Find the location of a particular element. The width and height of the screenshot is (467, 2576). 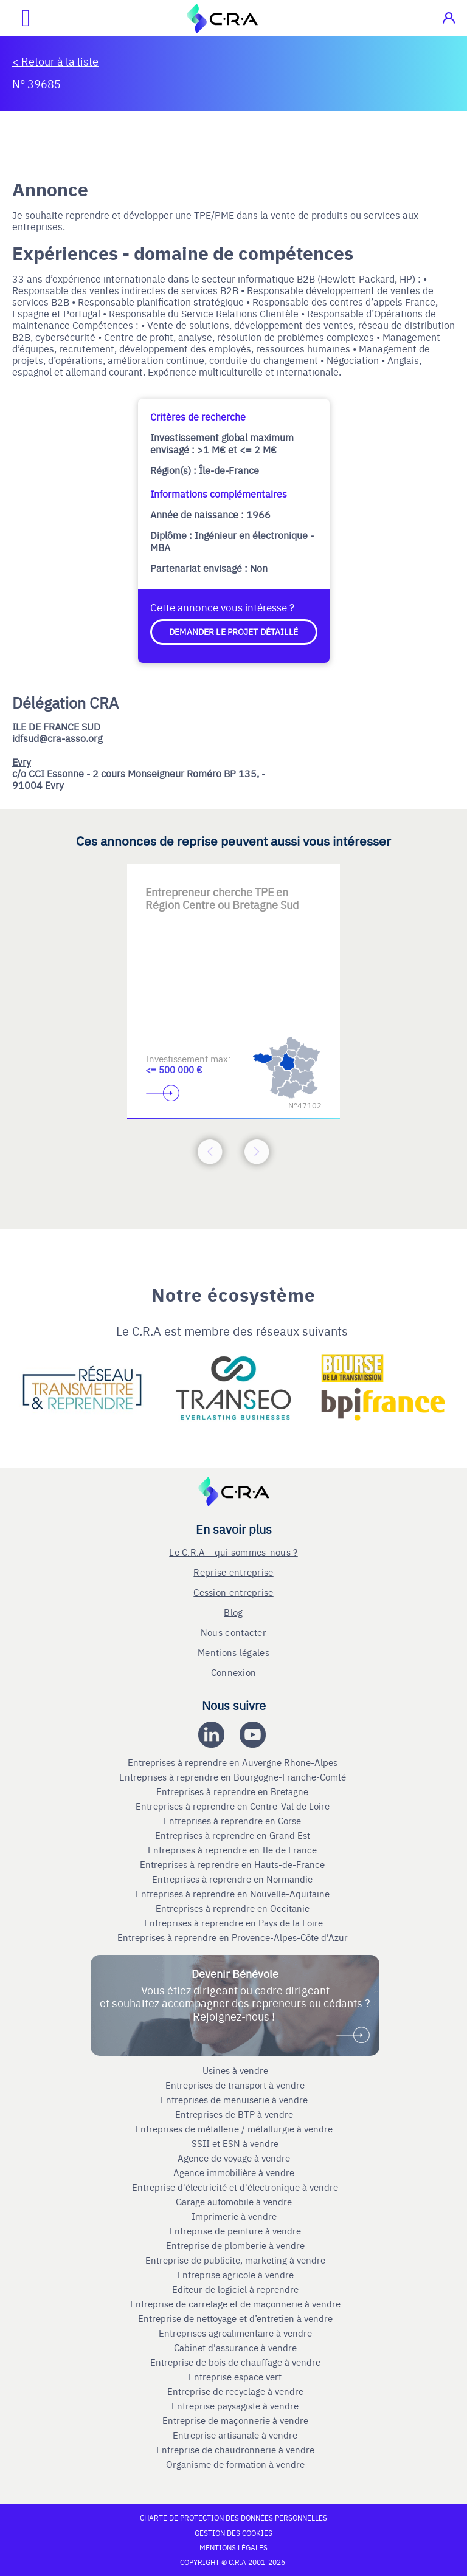

Entreprise de plomberie à vendre is located at coordinates (235, 2245).